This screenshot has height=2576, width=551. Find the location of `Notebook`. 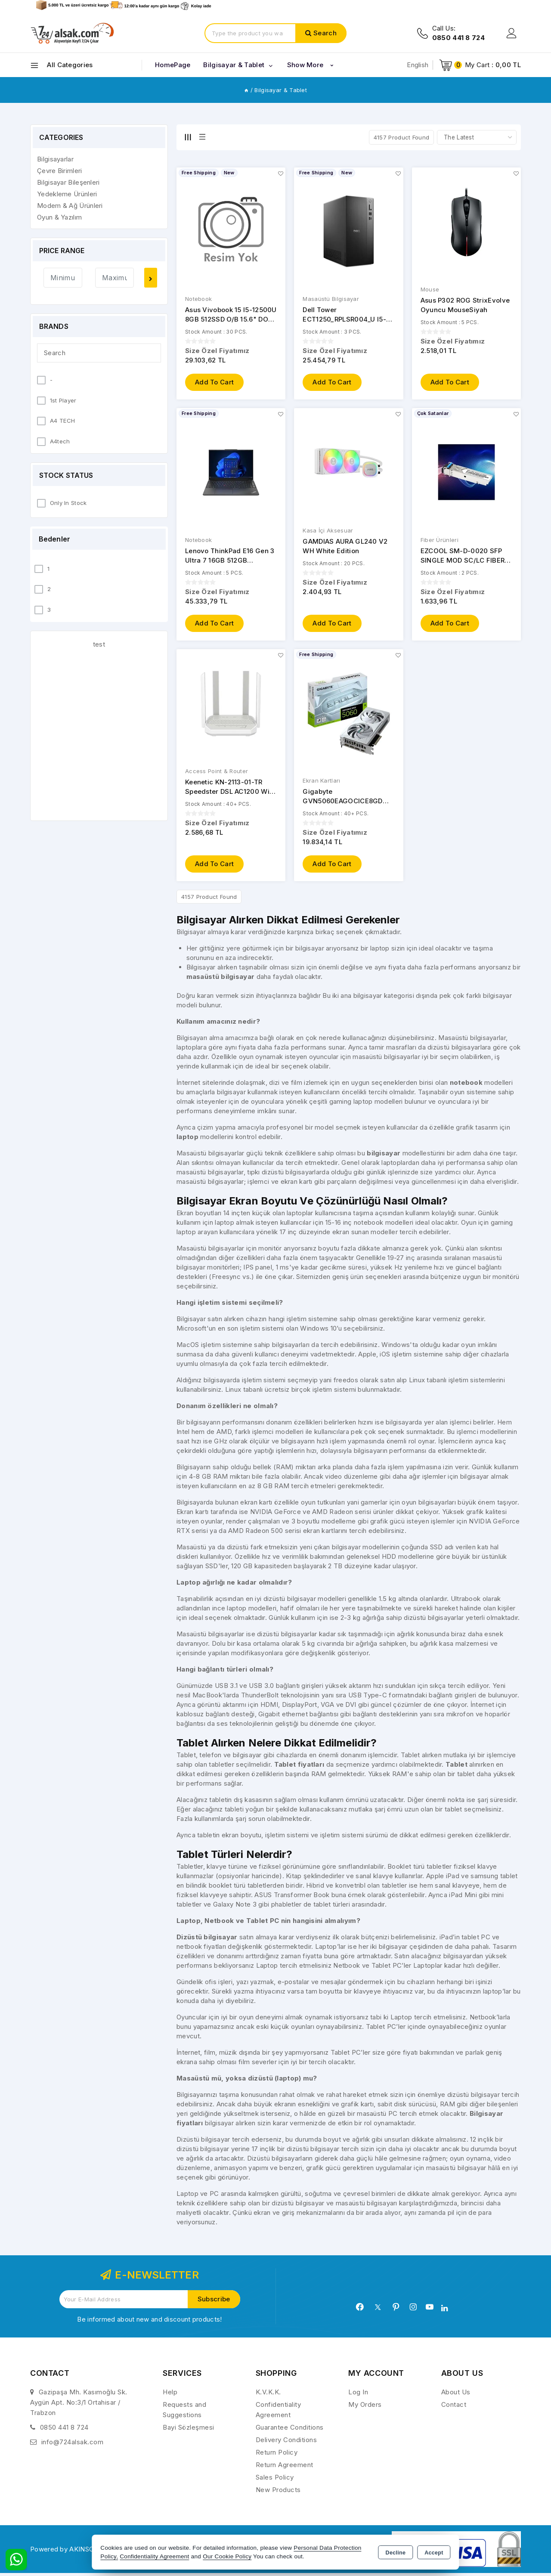

Notebook is located at coordinates (198, 299).